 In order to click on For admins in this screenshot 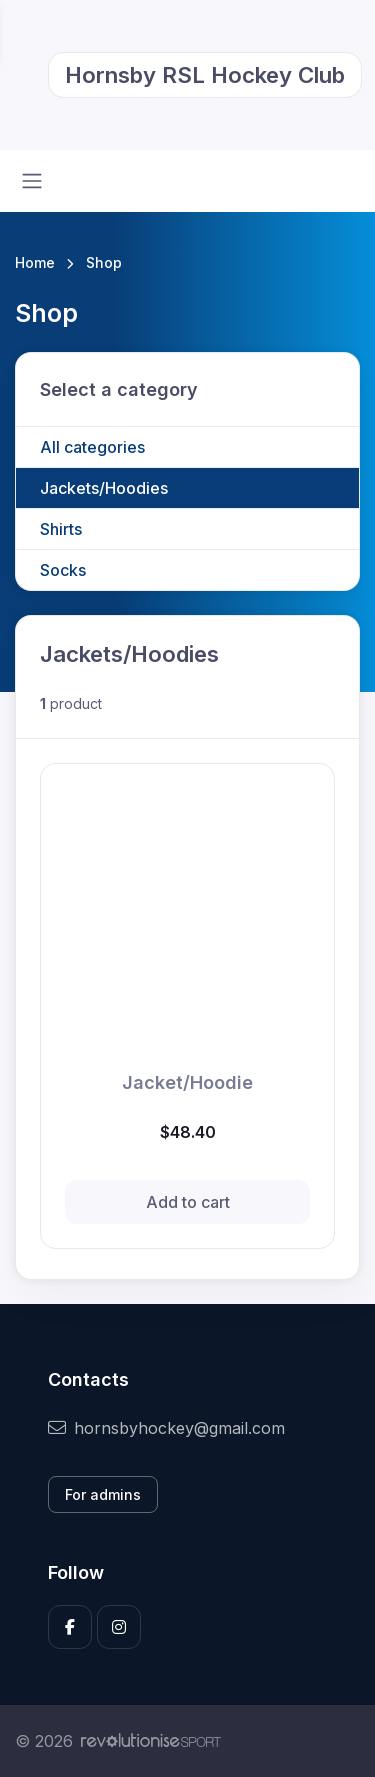, I will do `click(103, 1494)`.